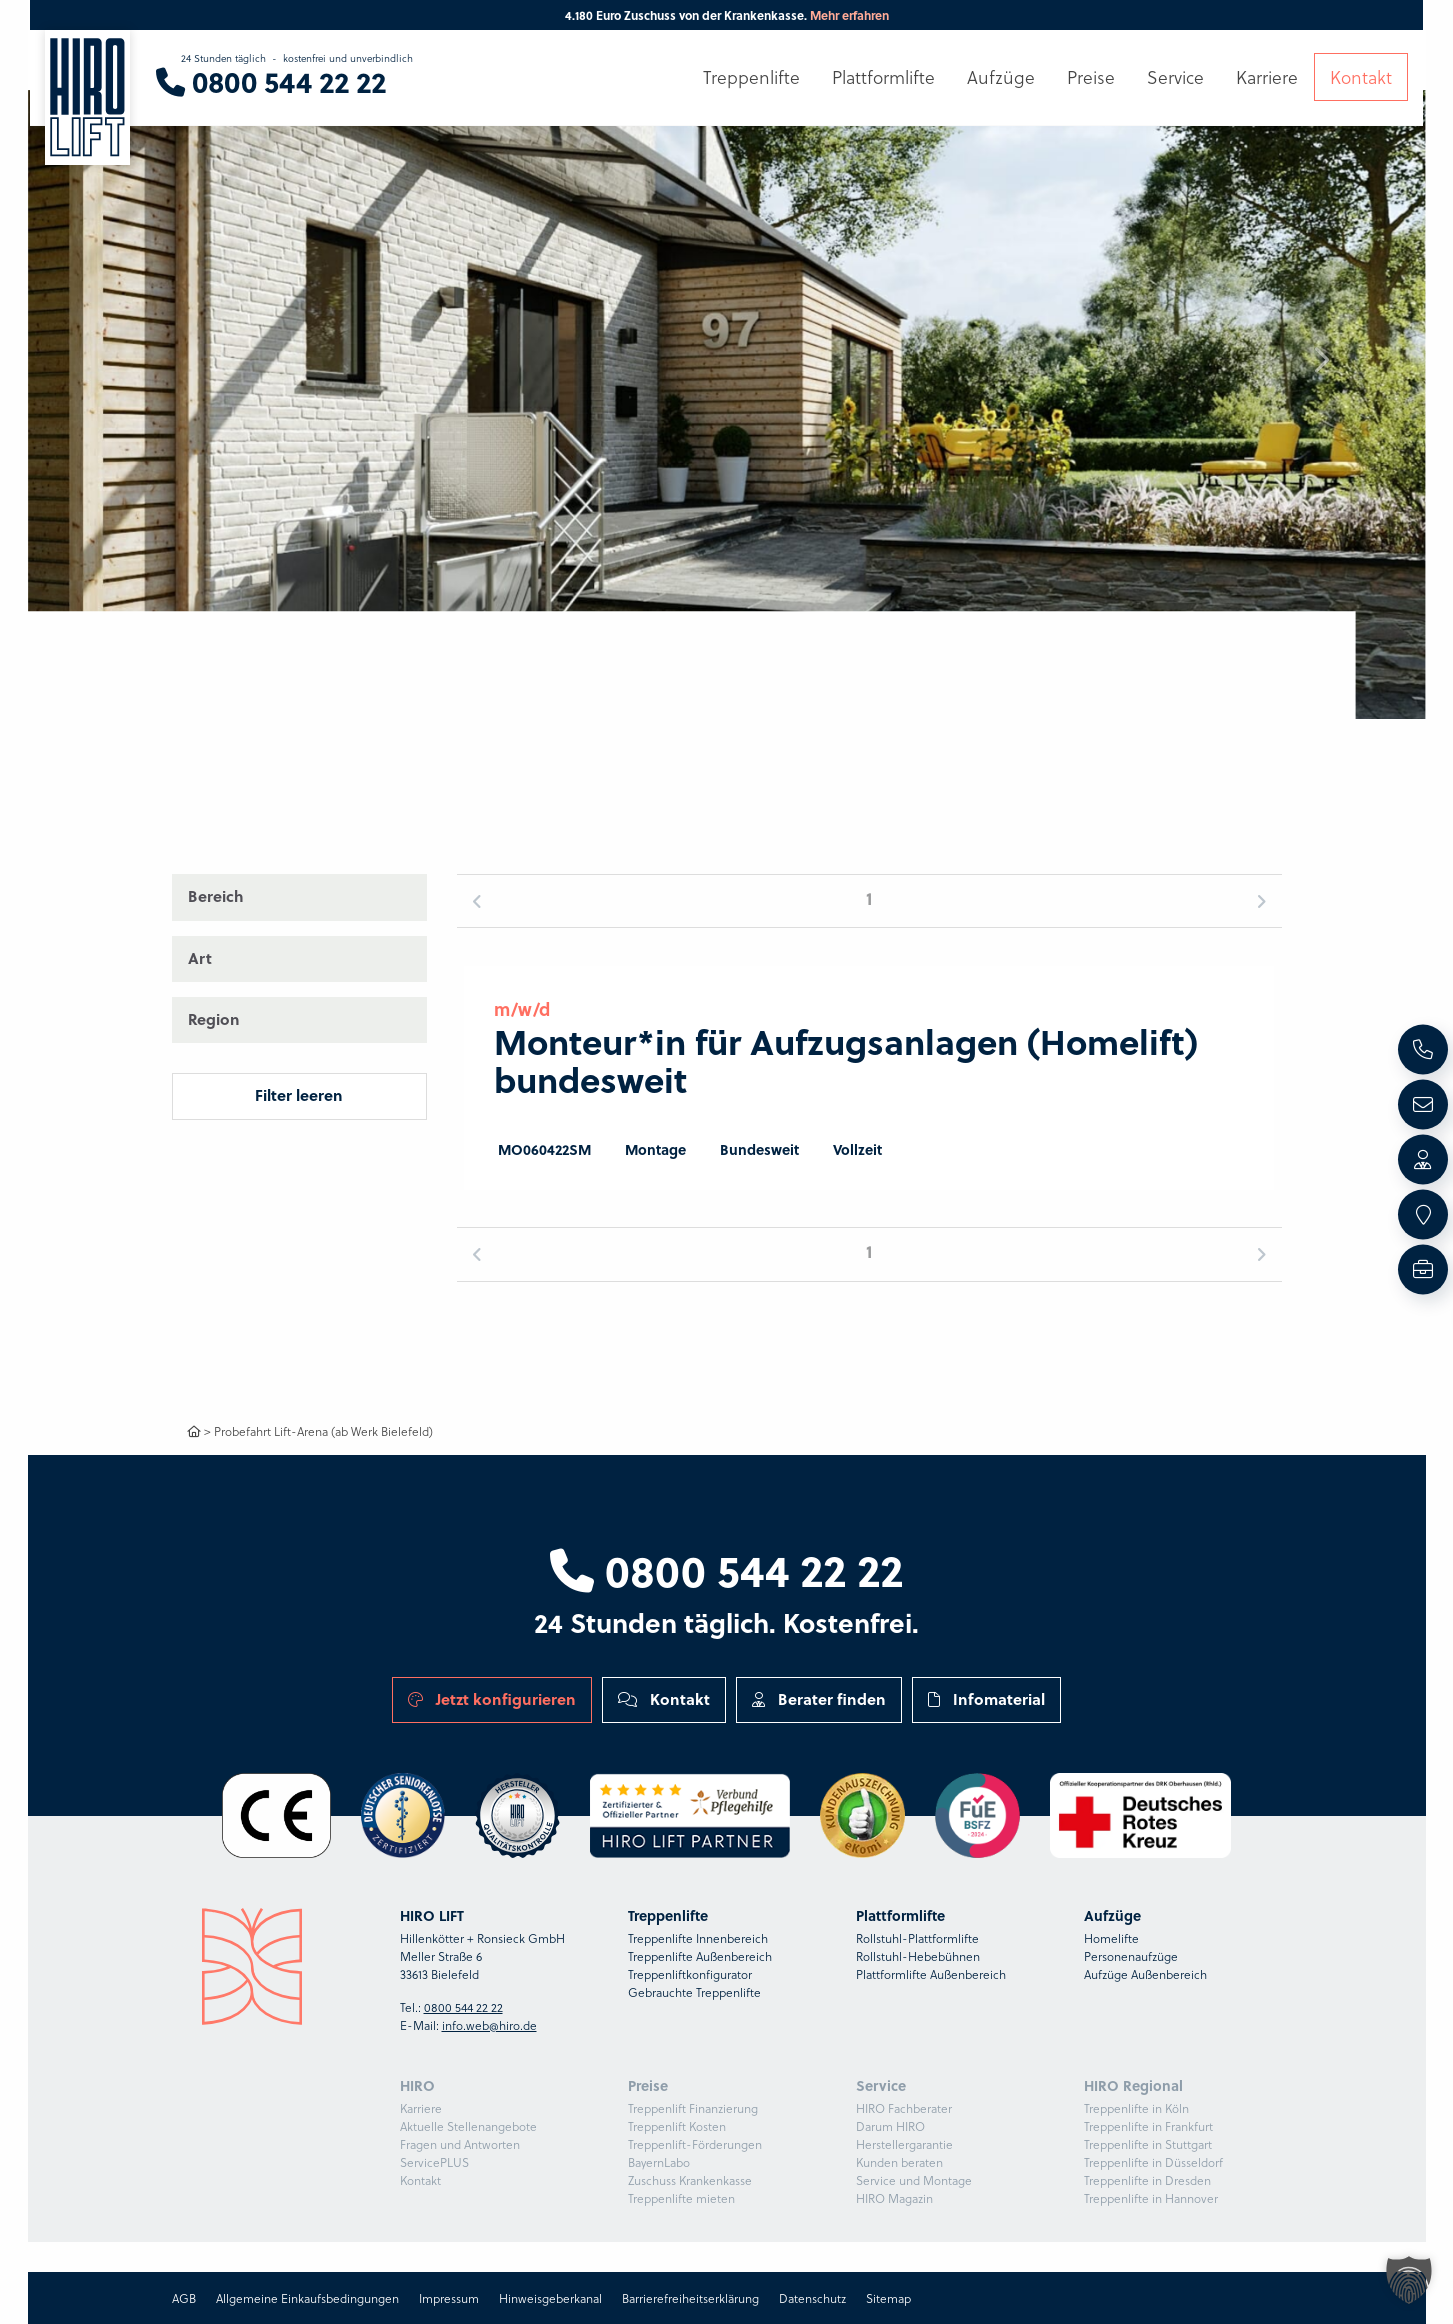  What do you see at coordinates (894, 2198) in the screenshot?
I see `HIRO Magazin` at bounding box center [894, 2198].